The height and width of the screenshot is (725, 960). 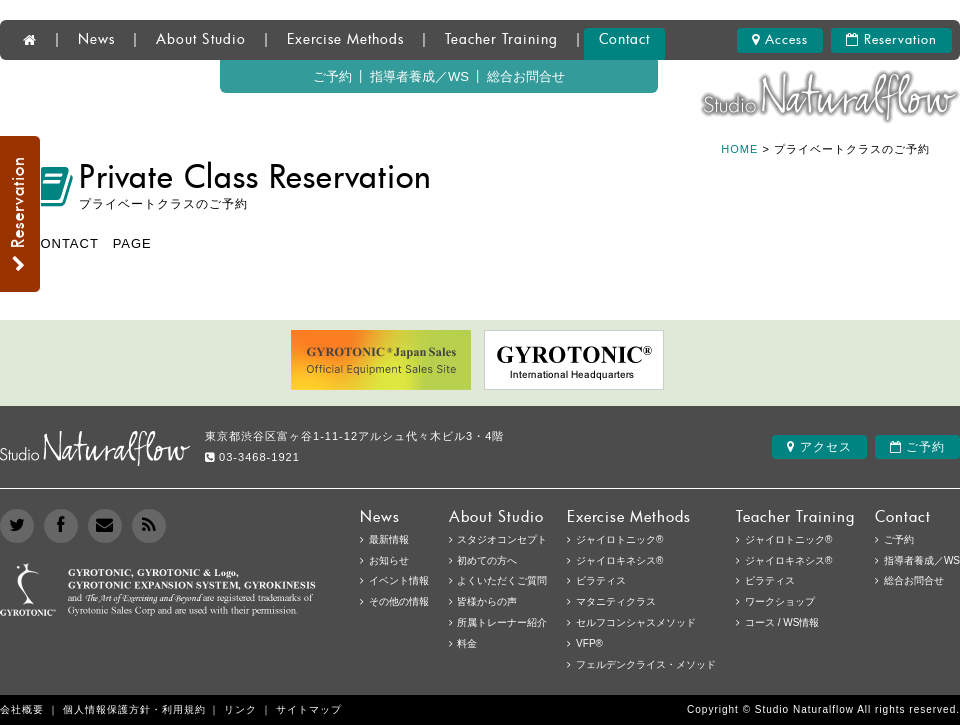 I want to click on 所属トレーナー紹介, so click(x=502, y=622).